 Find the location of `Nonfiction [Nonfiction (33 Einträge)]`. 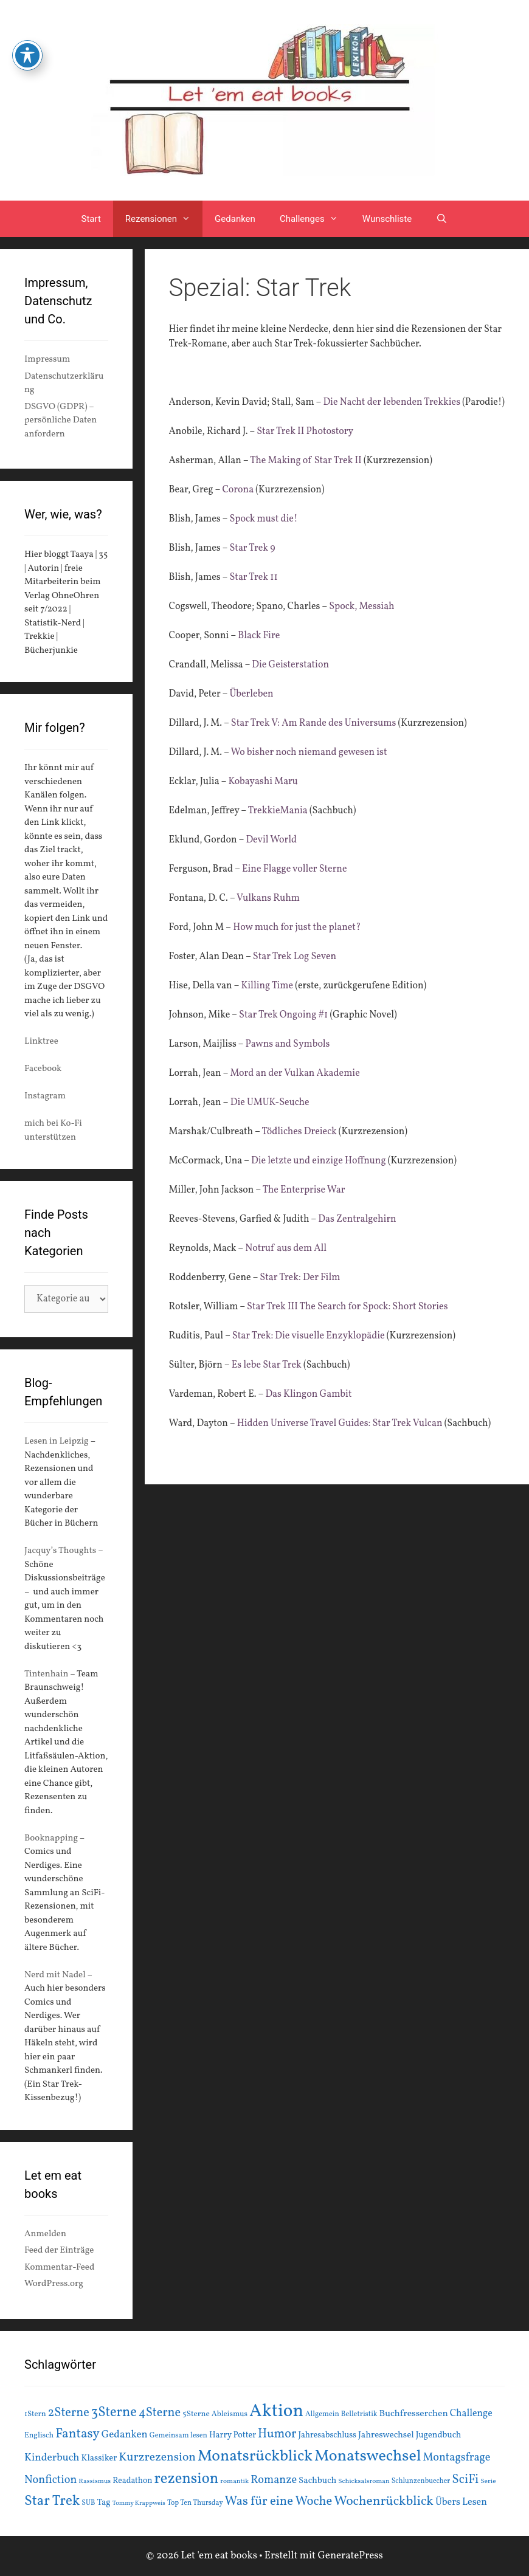

Nonfiction [Nonfiction (33 Einträge)] is located at coordinates (50, 2480).